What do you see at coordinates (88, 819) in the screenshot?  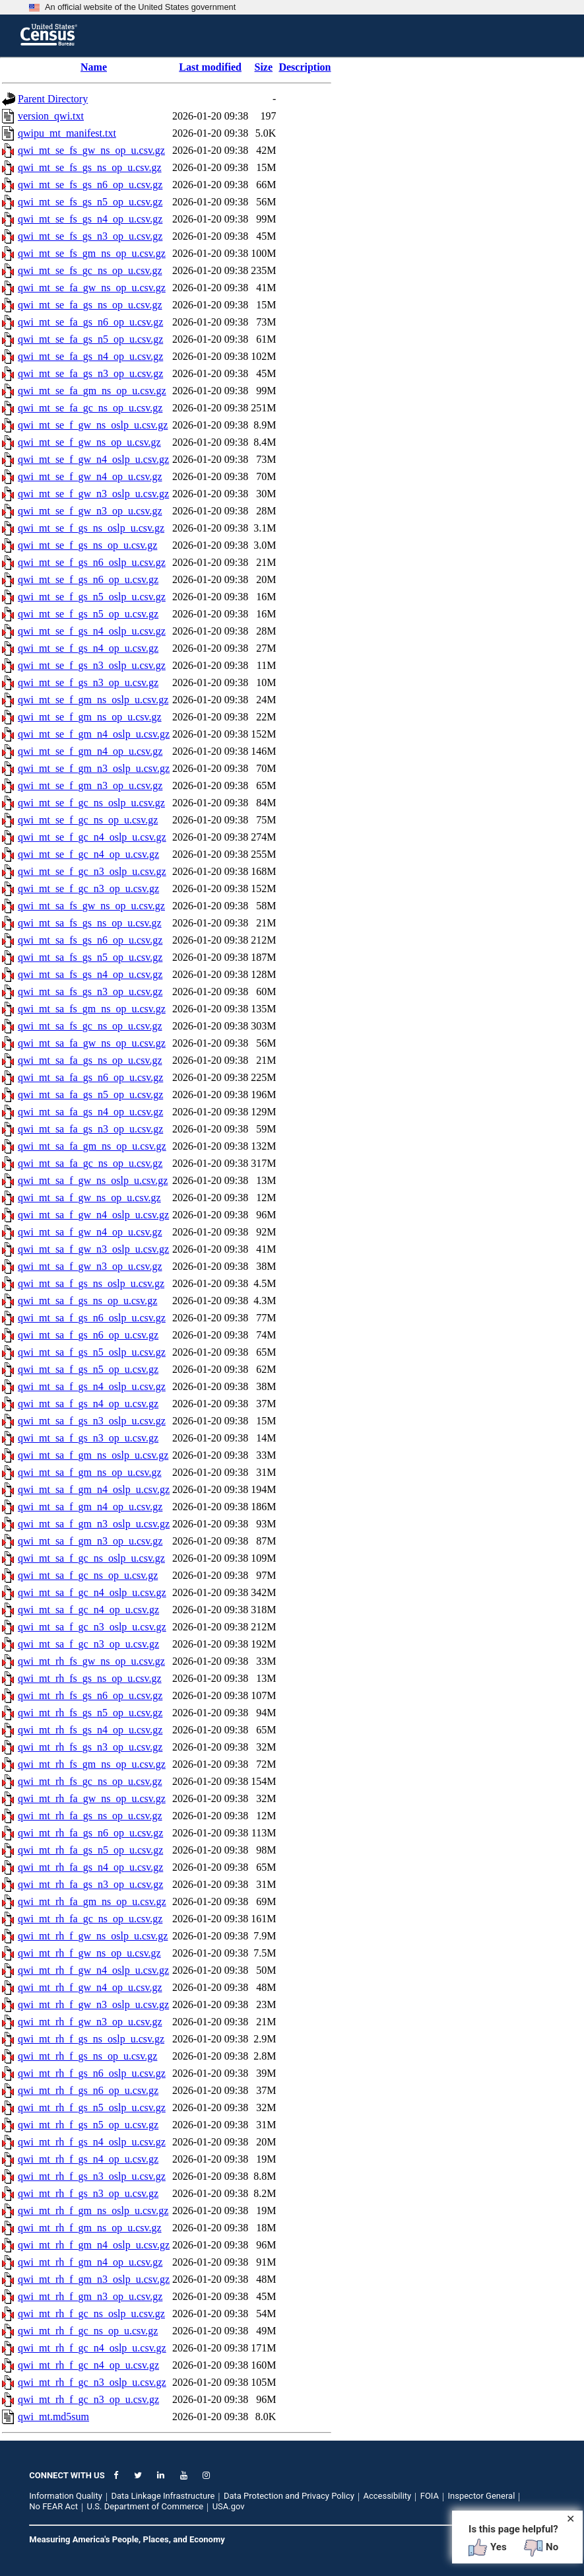 I see `qwi_mt_se_f_gc_ns_op_u.csv.gz` at bounding box center [88, 819].